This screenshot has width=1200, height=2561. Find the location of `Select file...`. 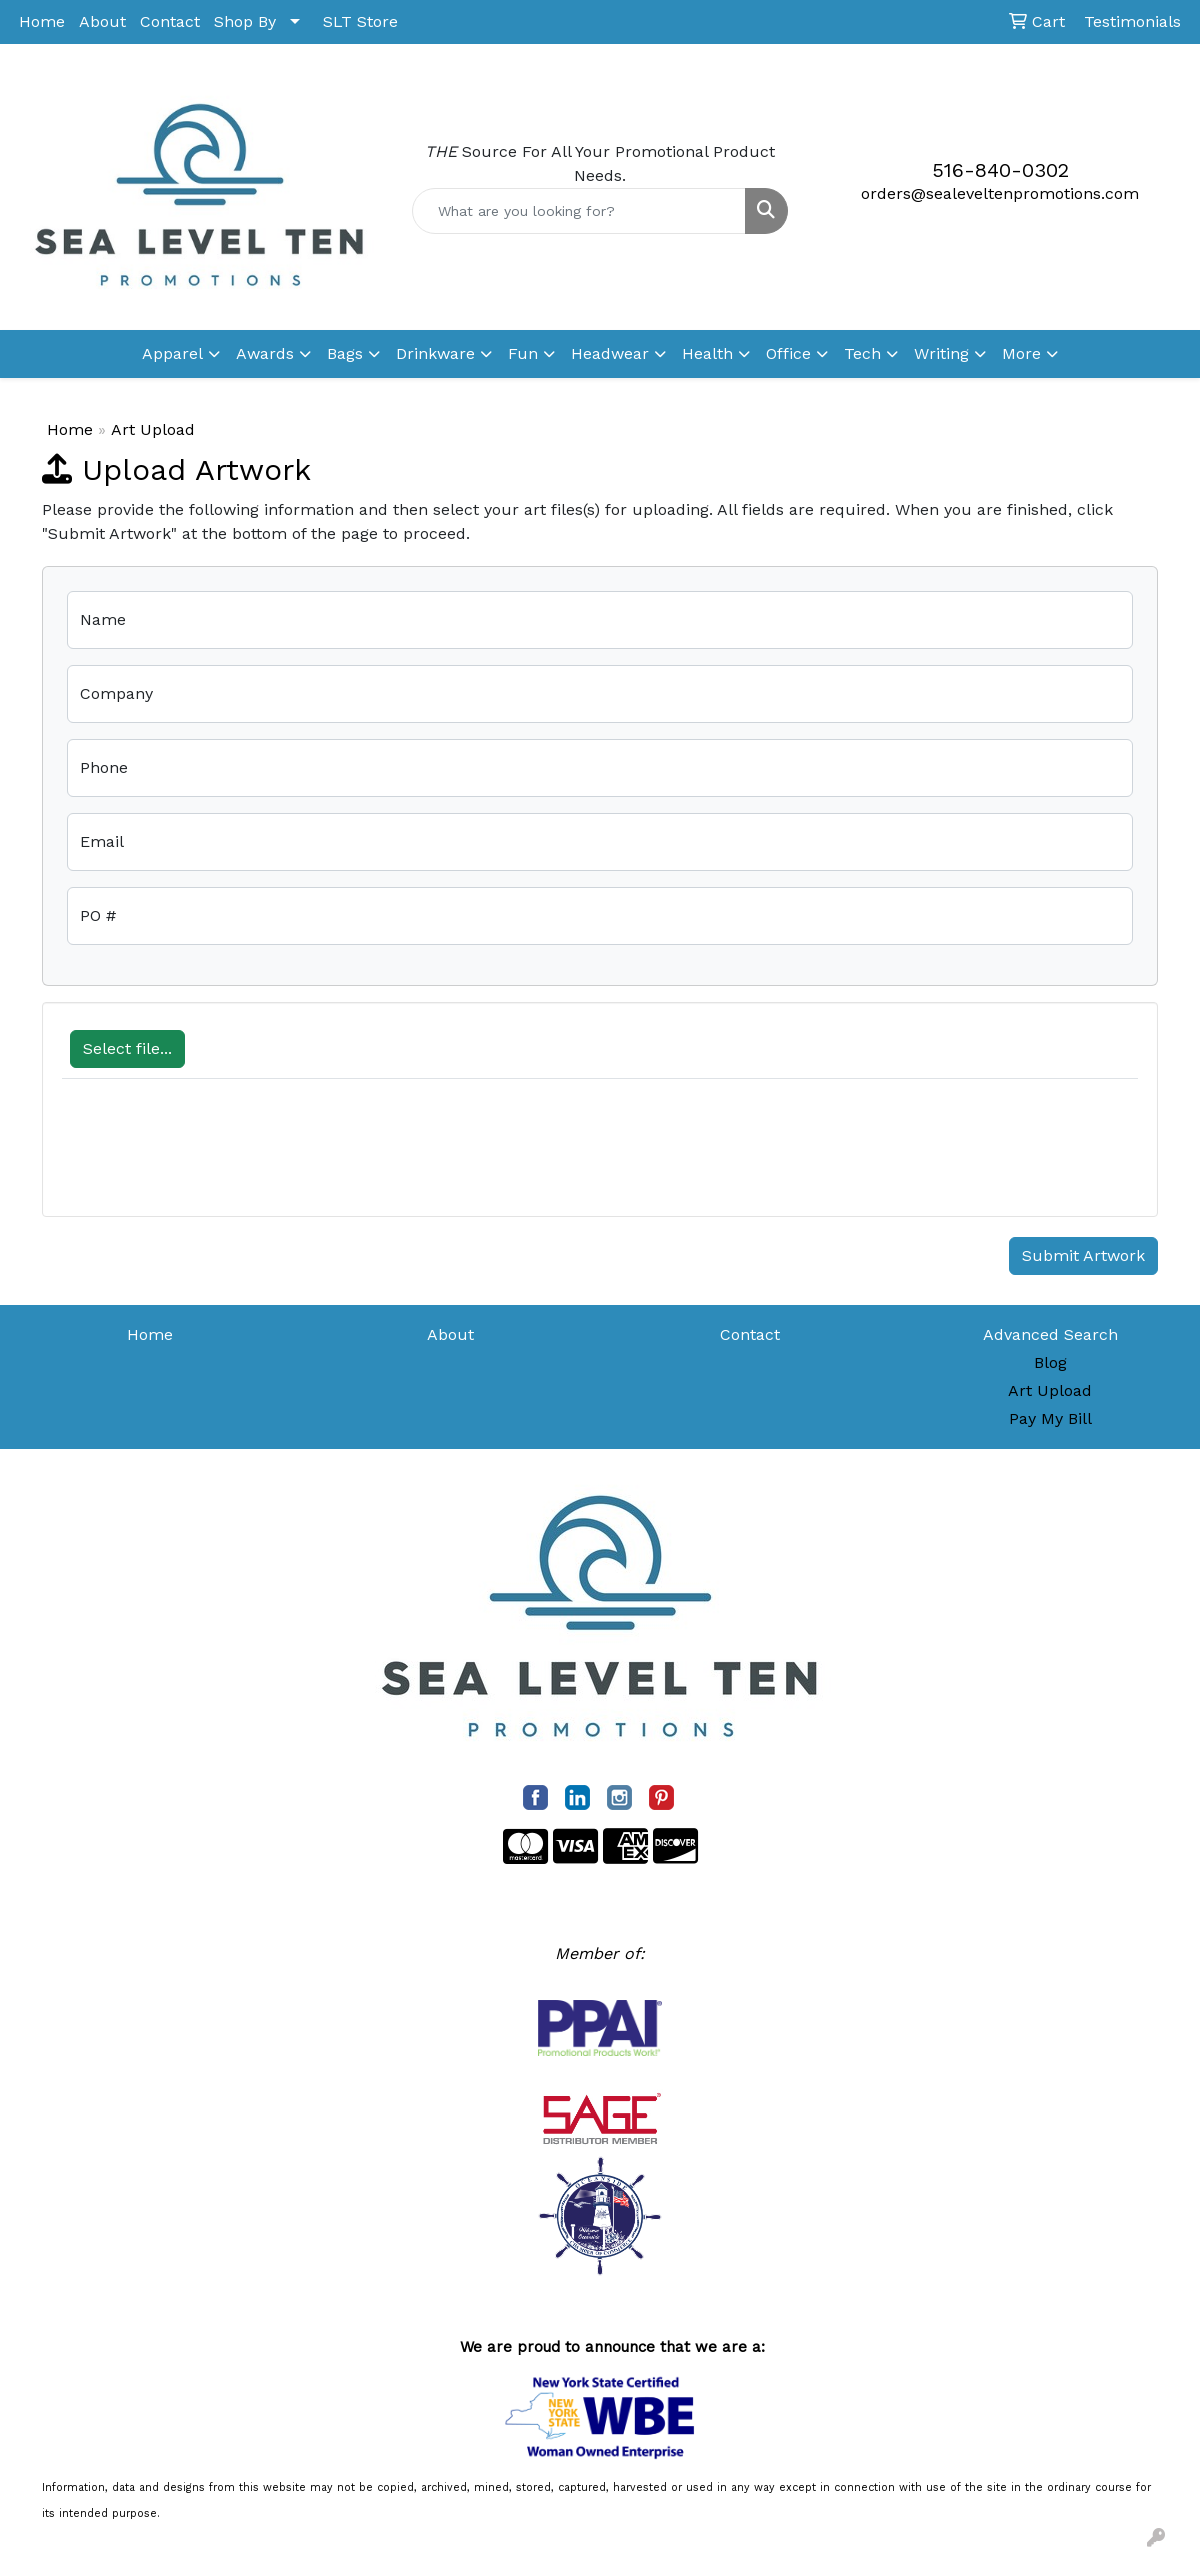

Select file... is located at coordinates (127, 1048).